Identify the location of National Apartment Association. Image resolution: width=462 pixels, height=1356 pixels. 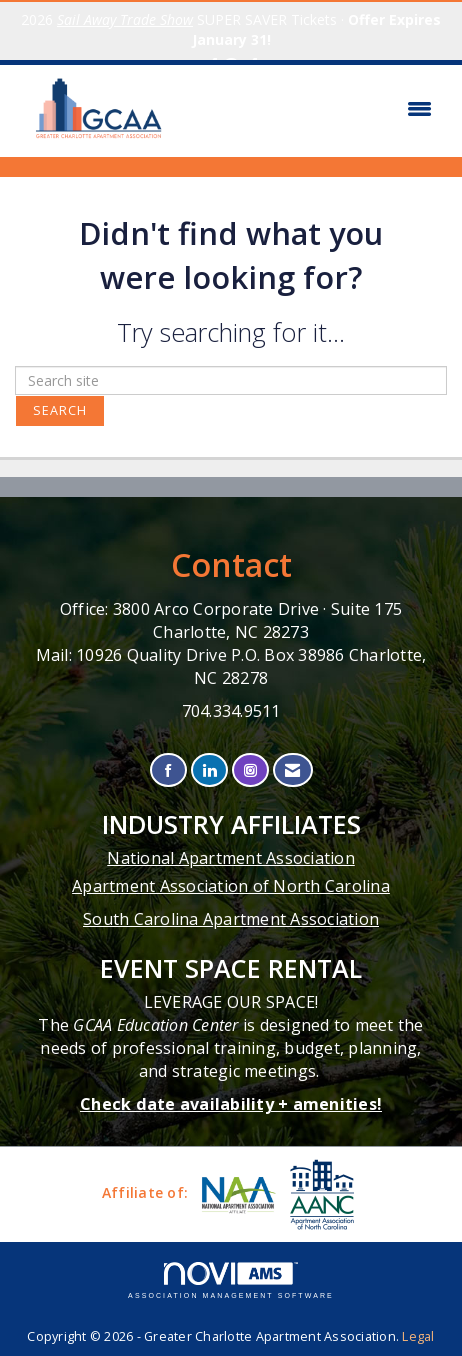
(231, 858).